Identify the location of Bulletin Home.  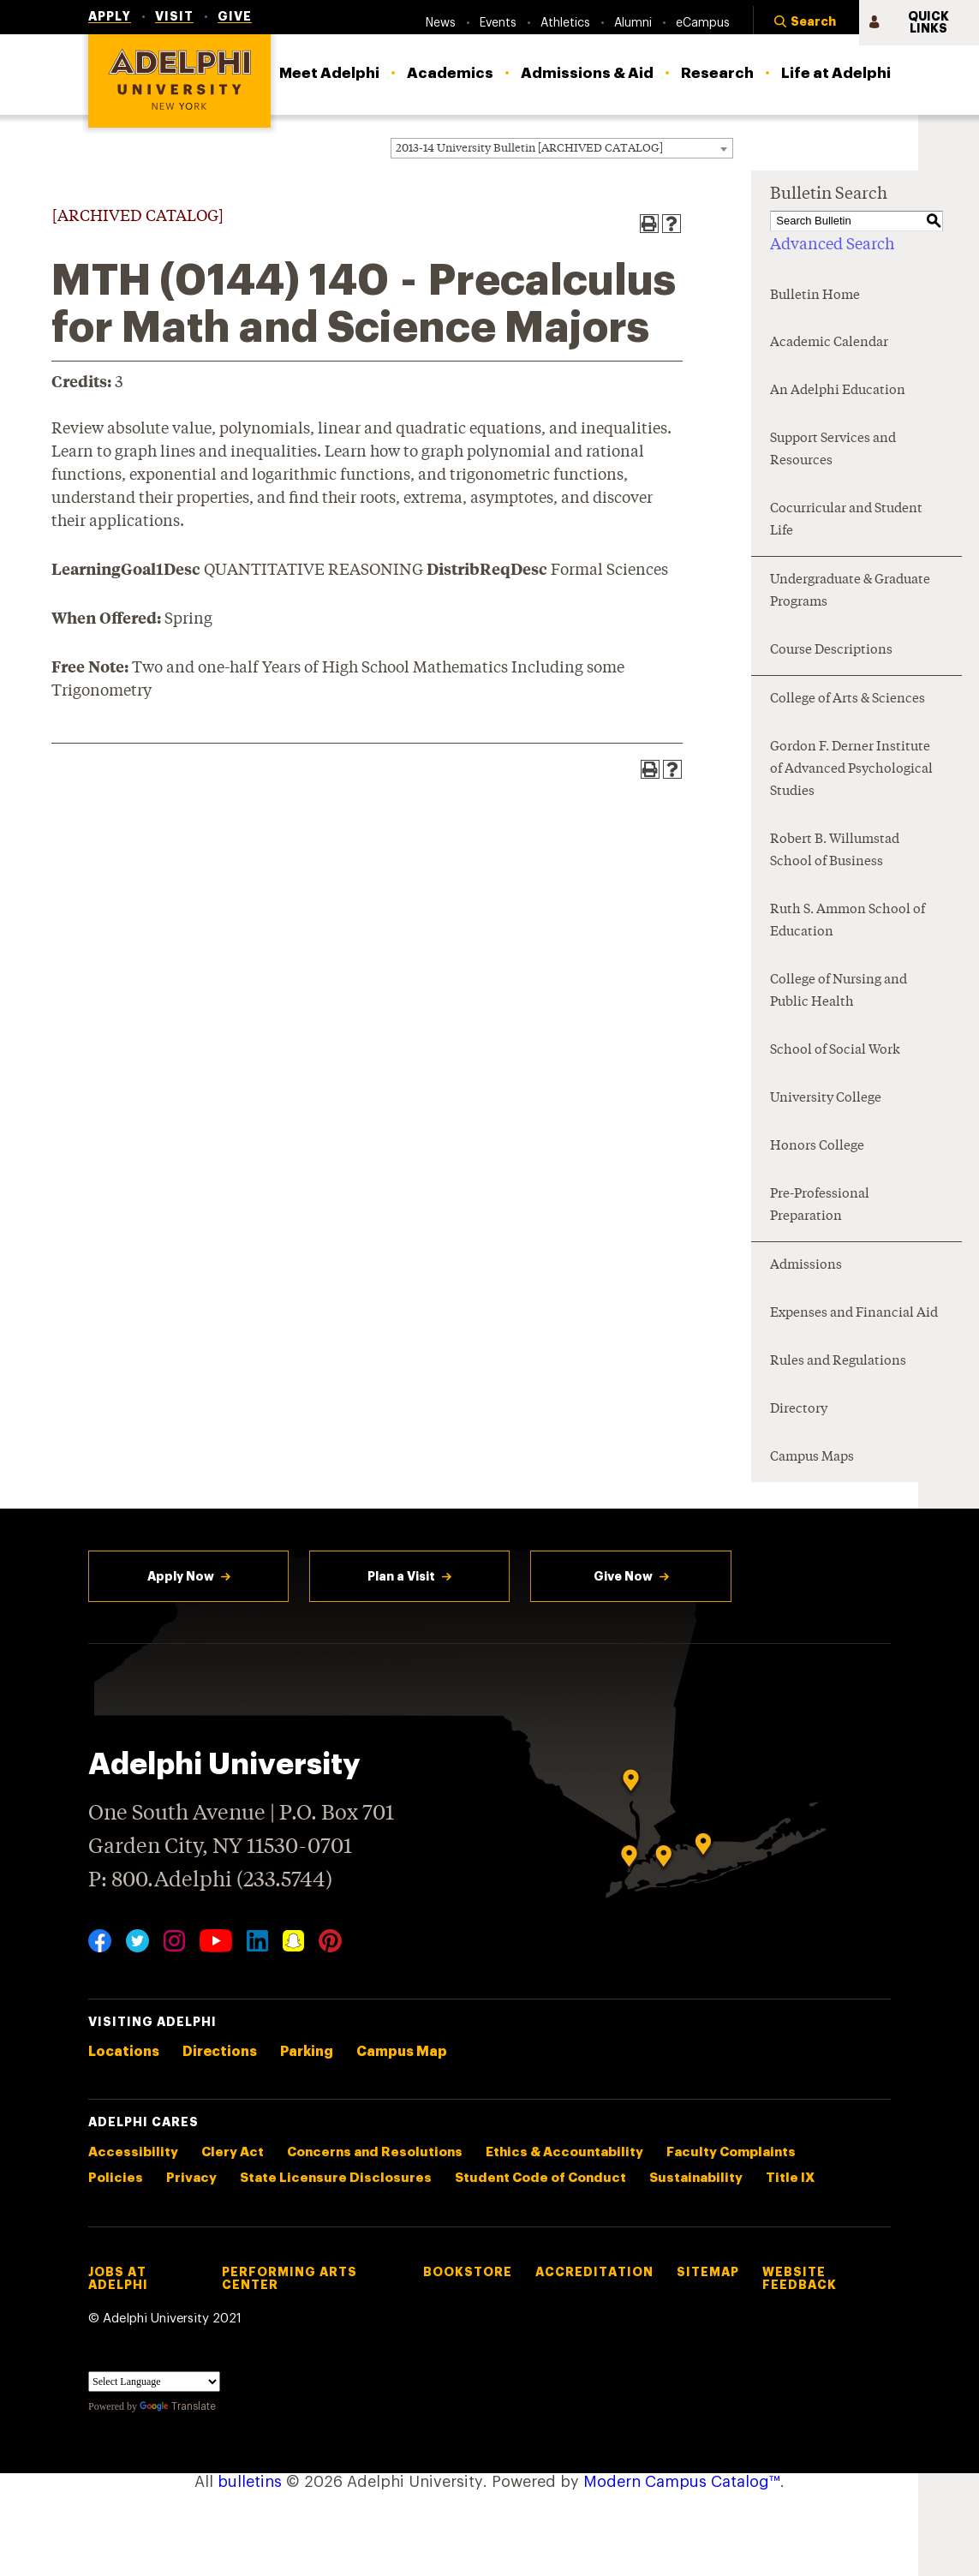
(815, 296).